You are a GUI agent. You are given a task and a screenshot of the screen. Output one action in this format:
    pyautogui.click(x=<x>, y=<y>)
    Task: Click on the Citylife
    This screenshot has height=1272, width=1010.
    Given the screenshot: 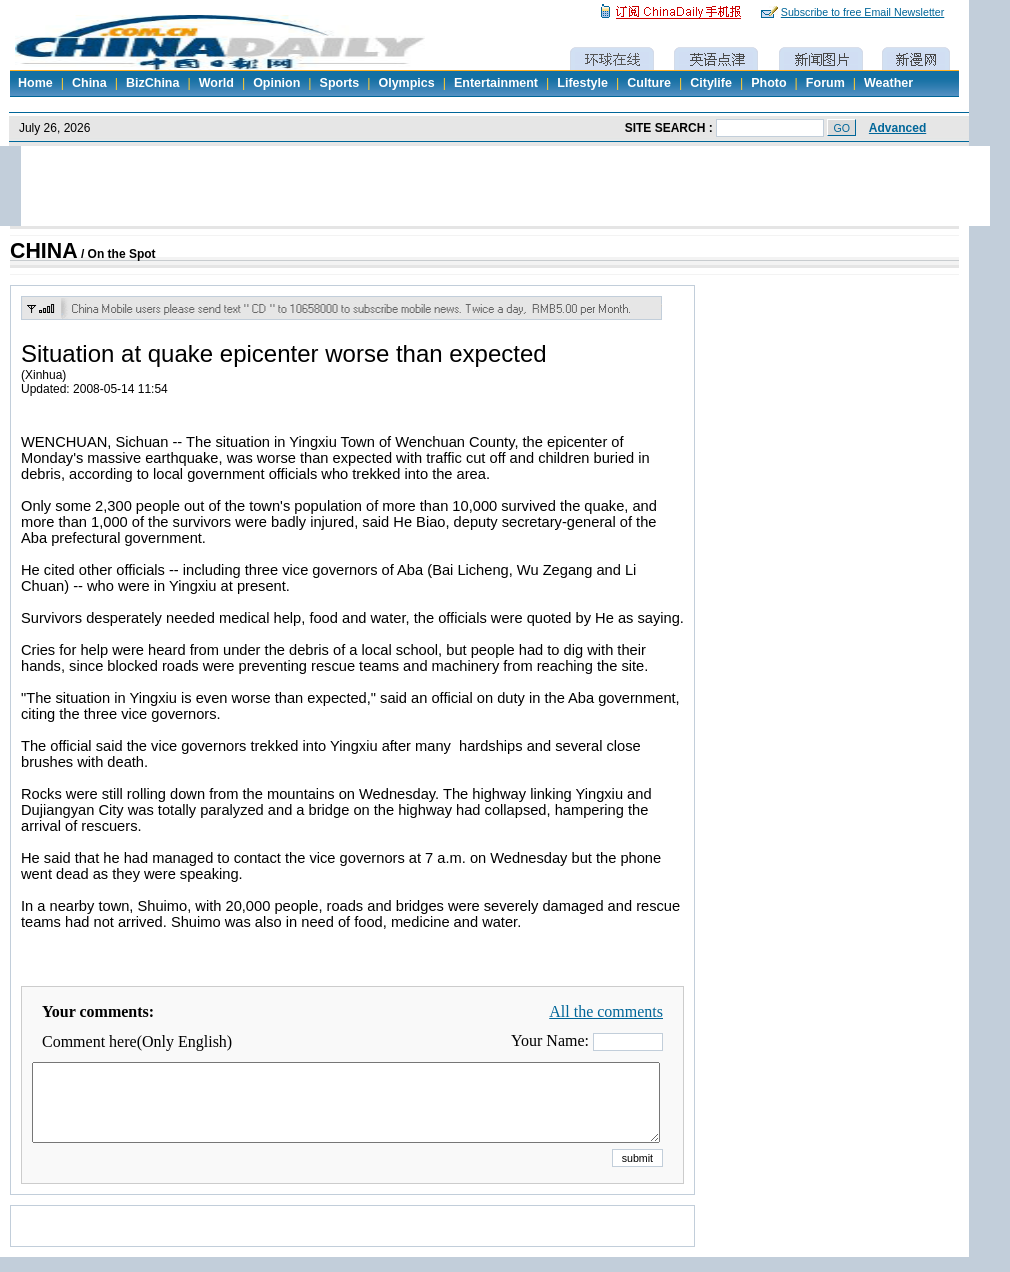 What is the action you would take?
    pyautogui.click(x=711, y=83)
    